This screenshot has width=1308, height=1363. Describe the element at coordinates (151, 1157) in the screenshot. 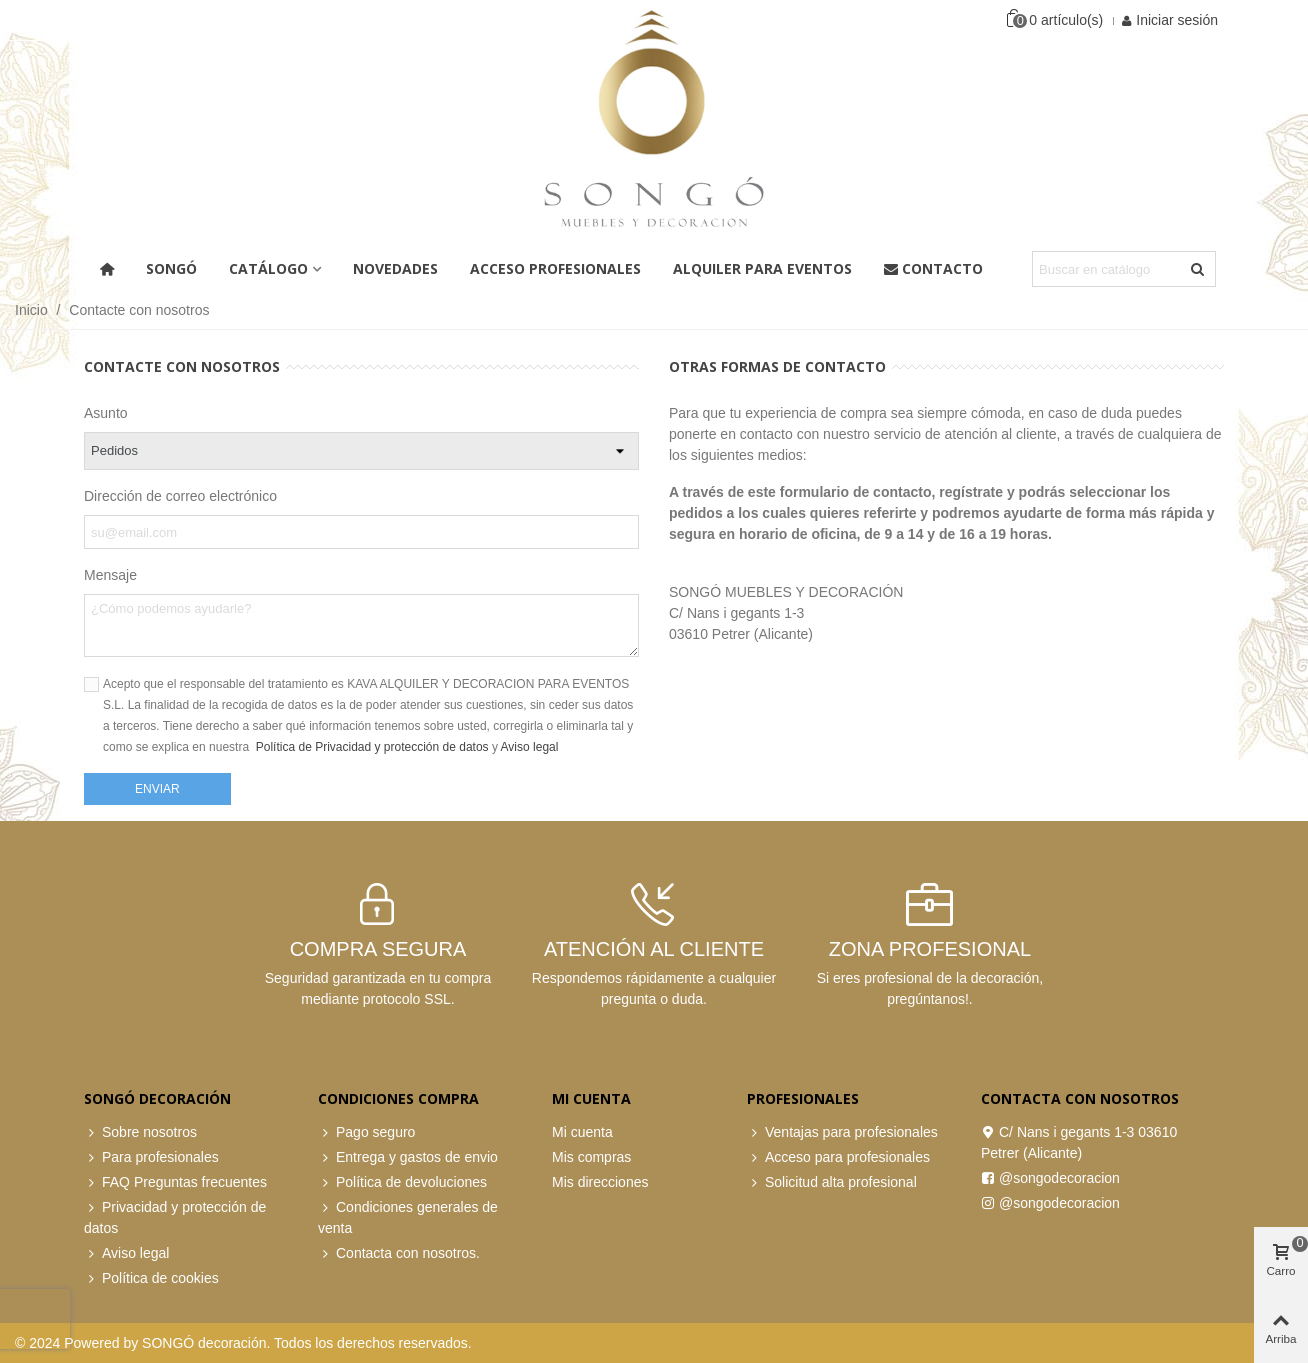

I see `Para profesionales` at that location.